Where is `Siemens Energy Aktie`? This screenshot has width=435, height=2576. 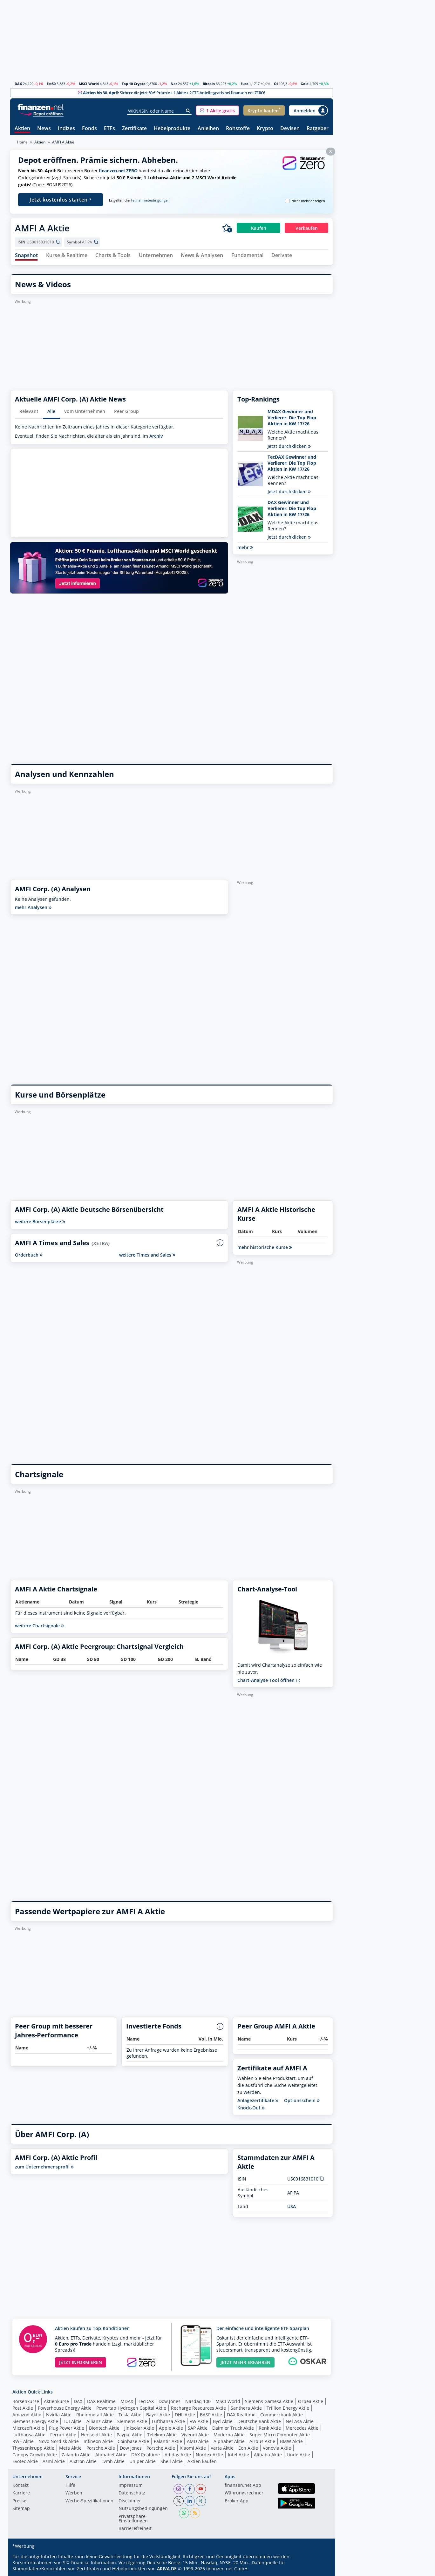
Siemens Energy Aktie is located at coordinates (35, 2421).